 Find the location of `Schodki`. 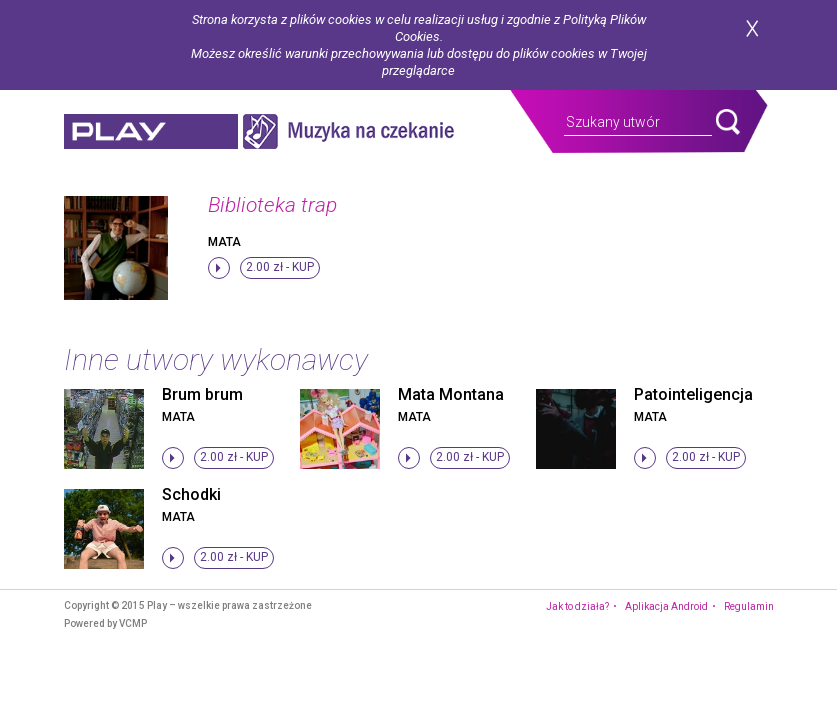

Schodki is located at coordinates (191, 494).